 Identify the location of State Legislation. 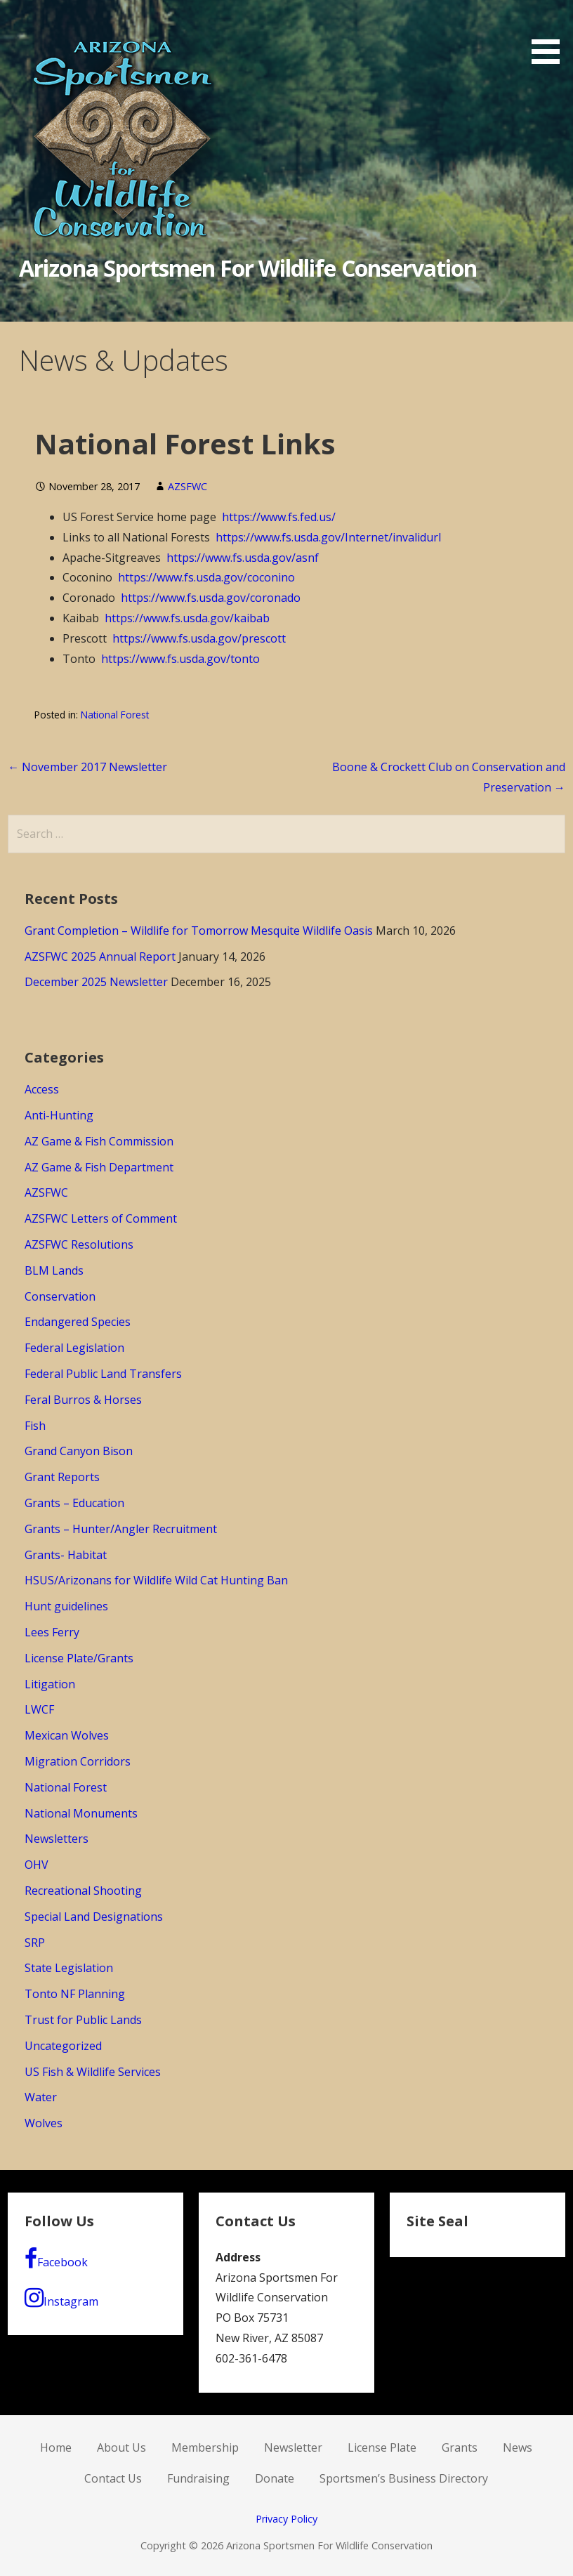
(69, 1968).